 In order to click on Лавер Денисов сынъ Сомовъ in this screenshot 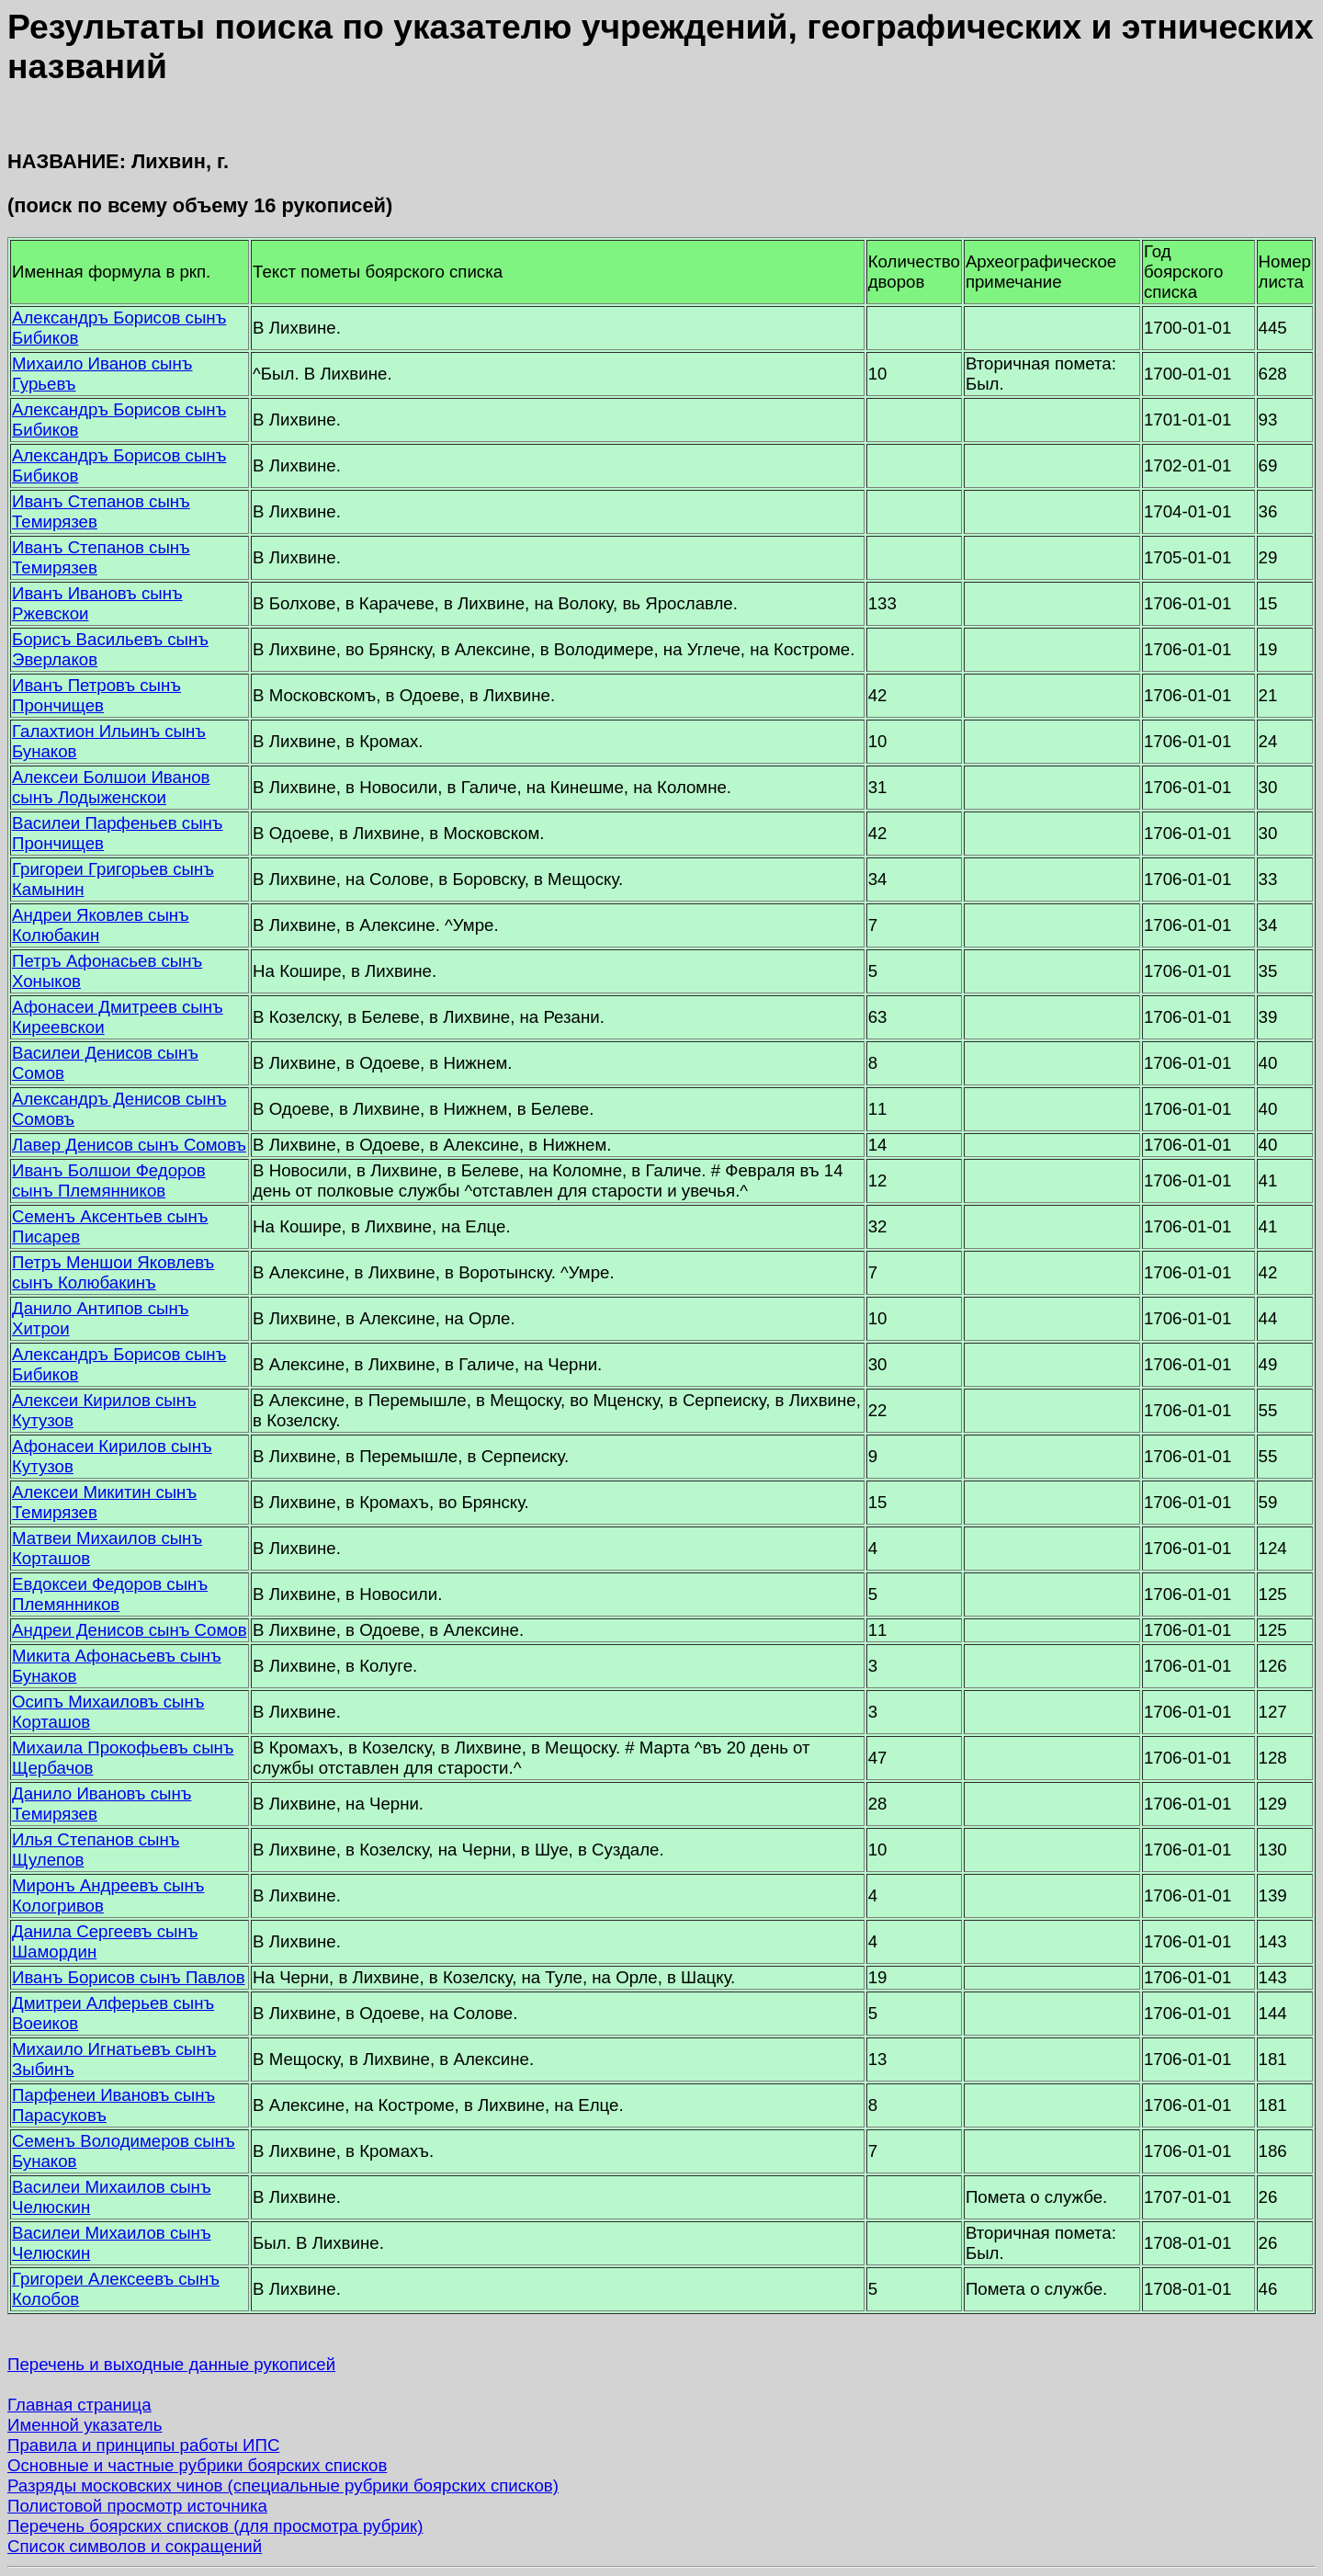, I will do `click(129, 1144)`.